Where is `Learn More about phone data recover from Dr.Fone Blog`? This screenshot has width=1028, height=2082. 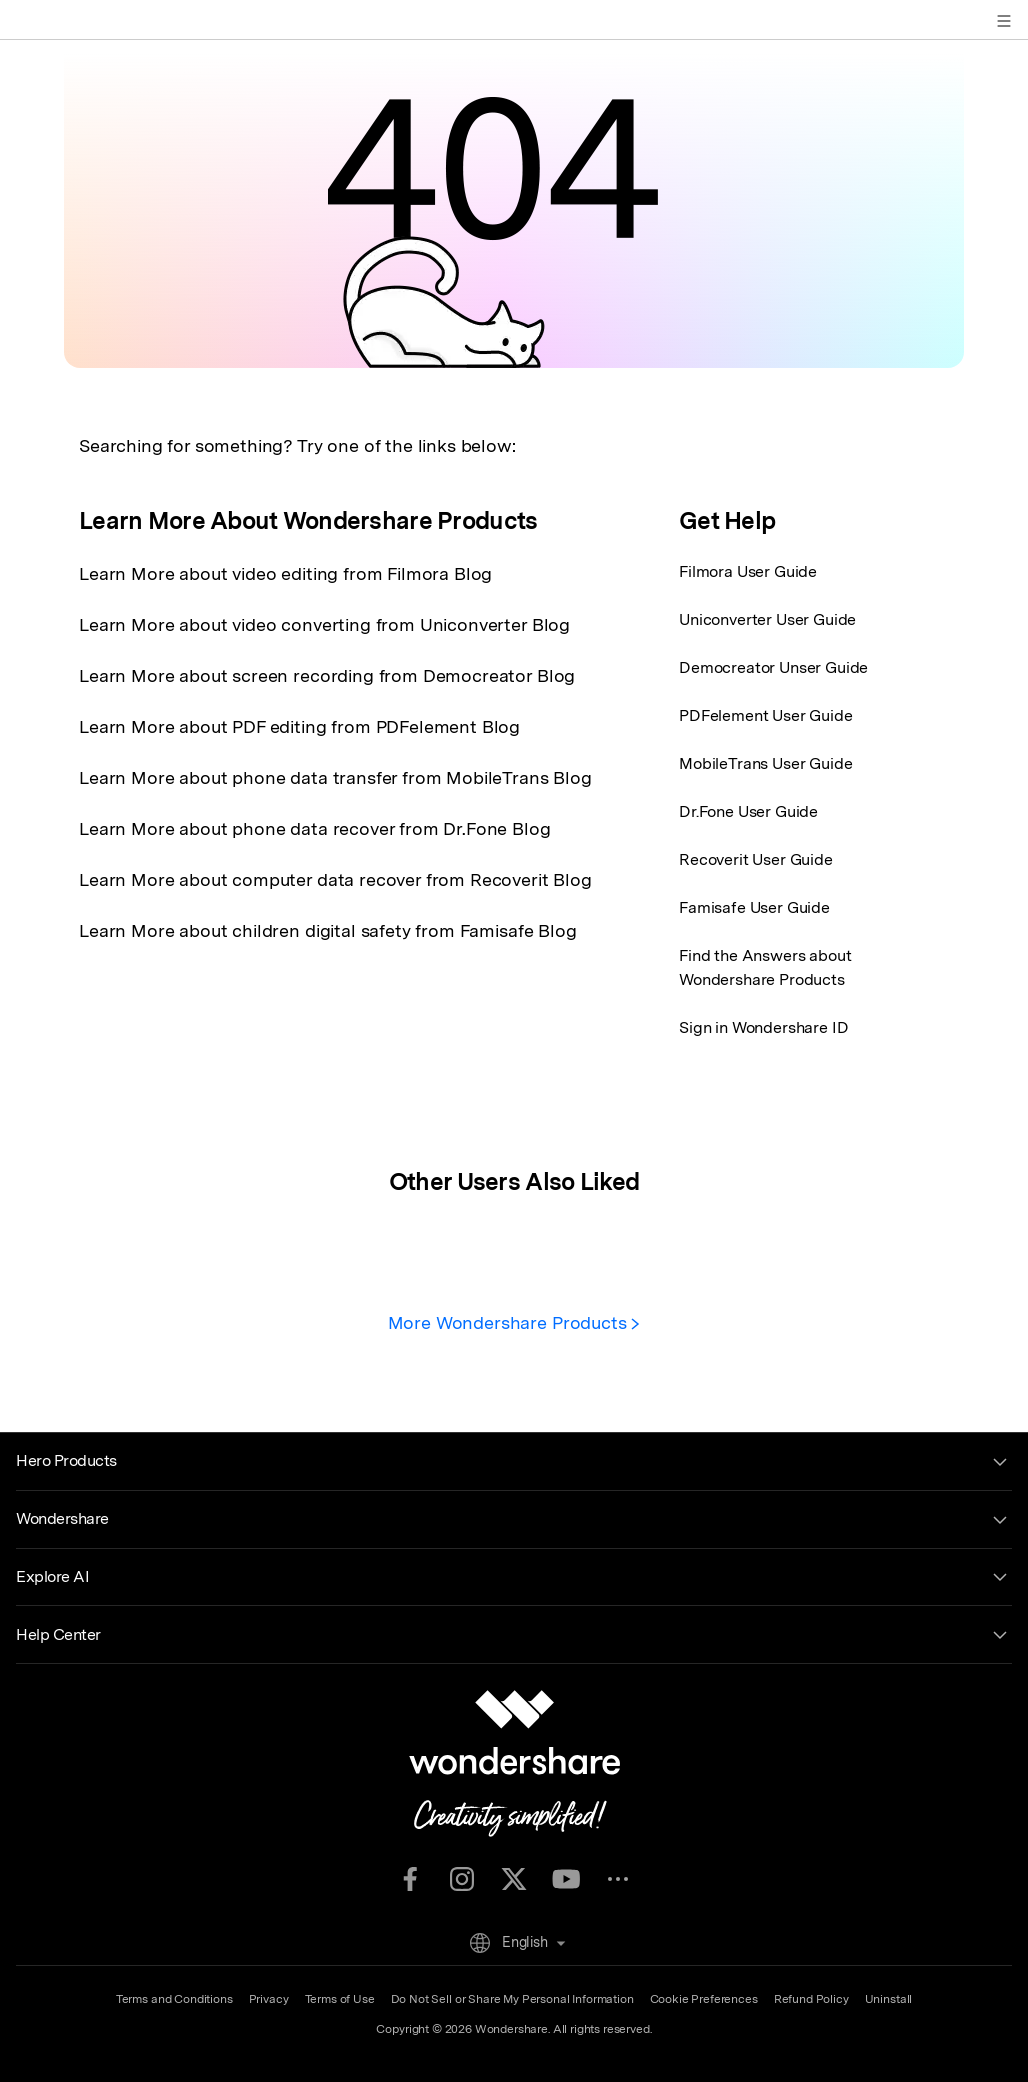
Learn More about phone data recover from Dr.Fone Blog is located at coordinates (315, 828).